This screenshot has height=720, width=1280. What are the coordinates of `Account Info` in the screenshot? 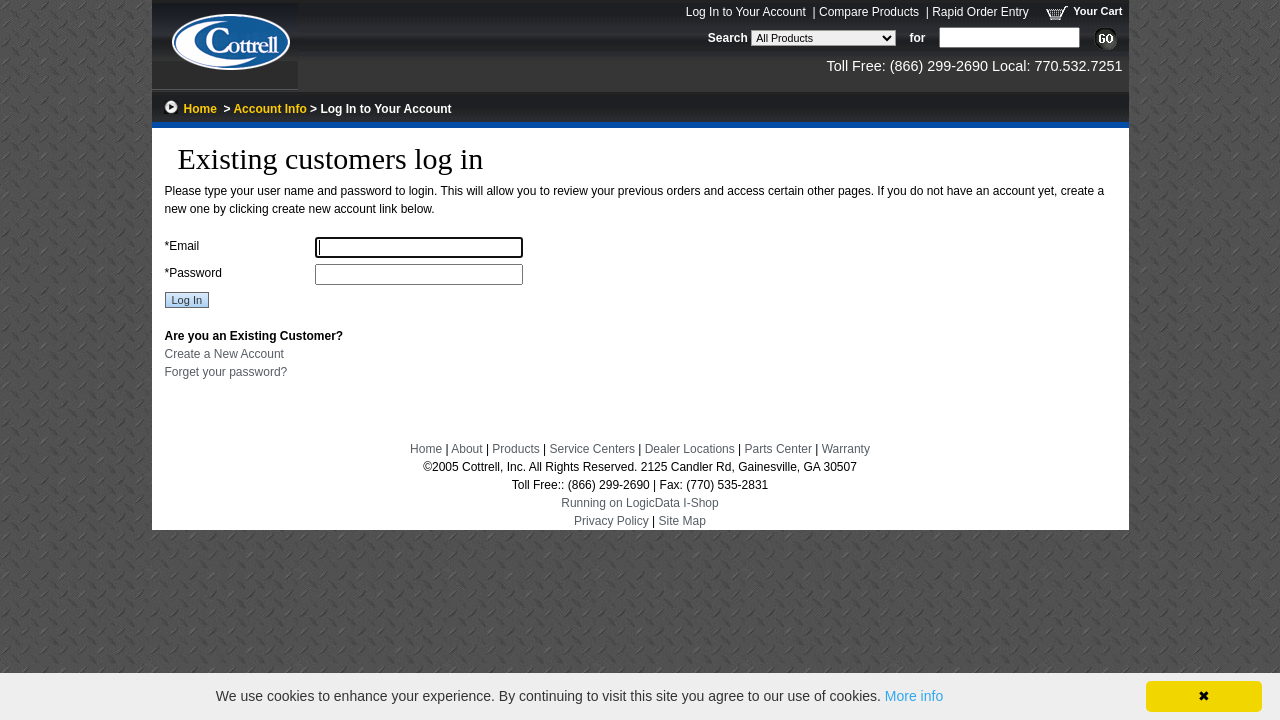 It's located at (269, 109).